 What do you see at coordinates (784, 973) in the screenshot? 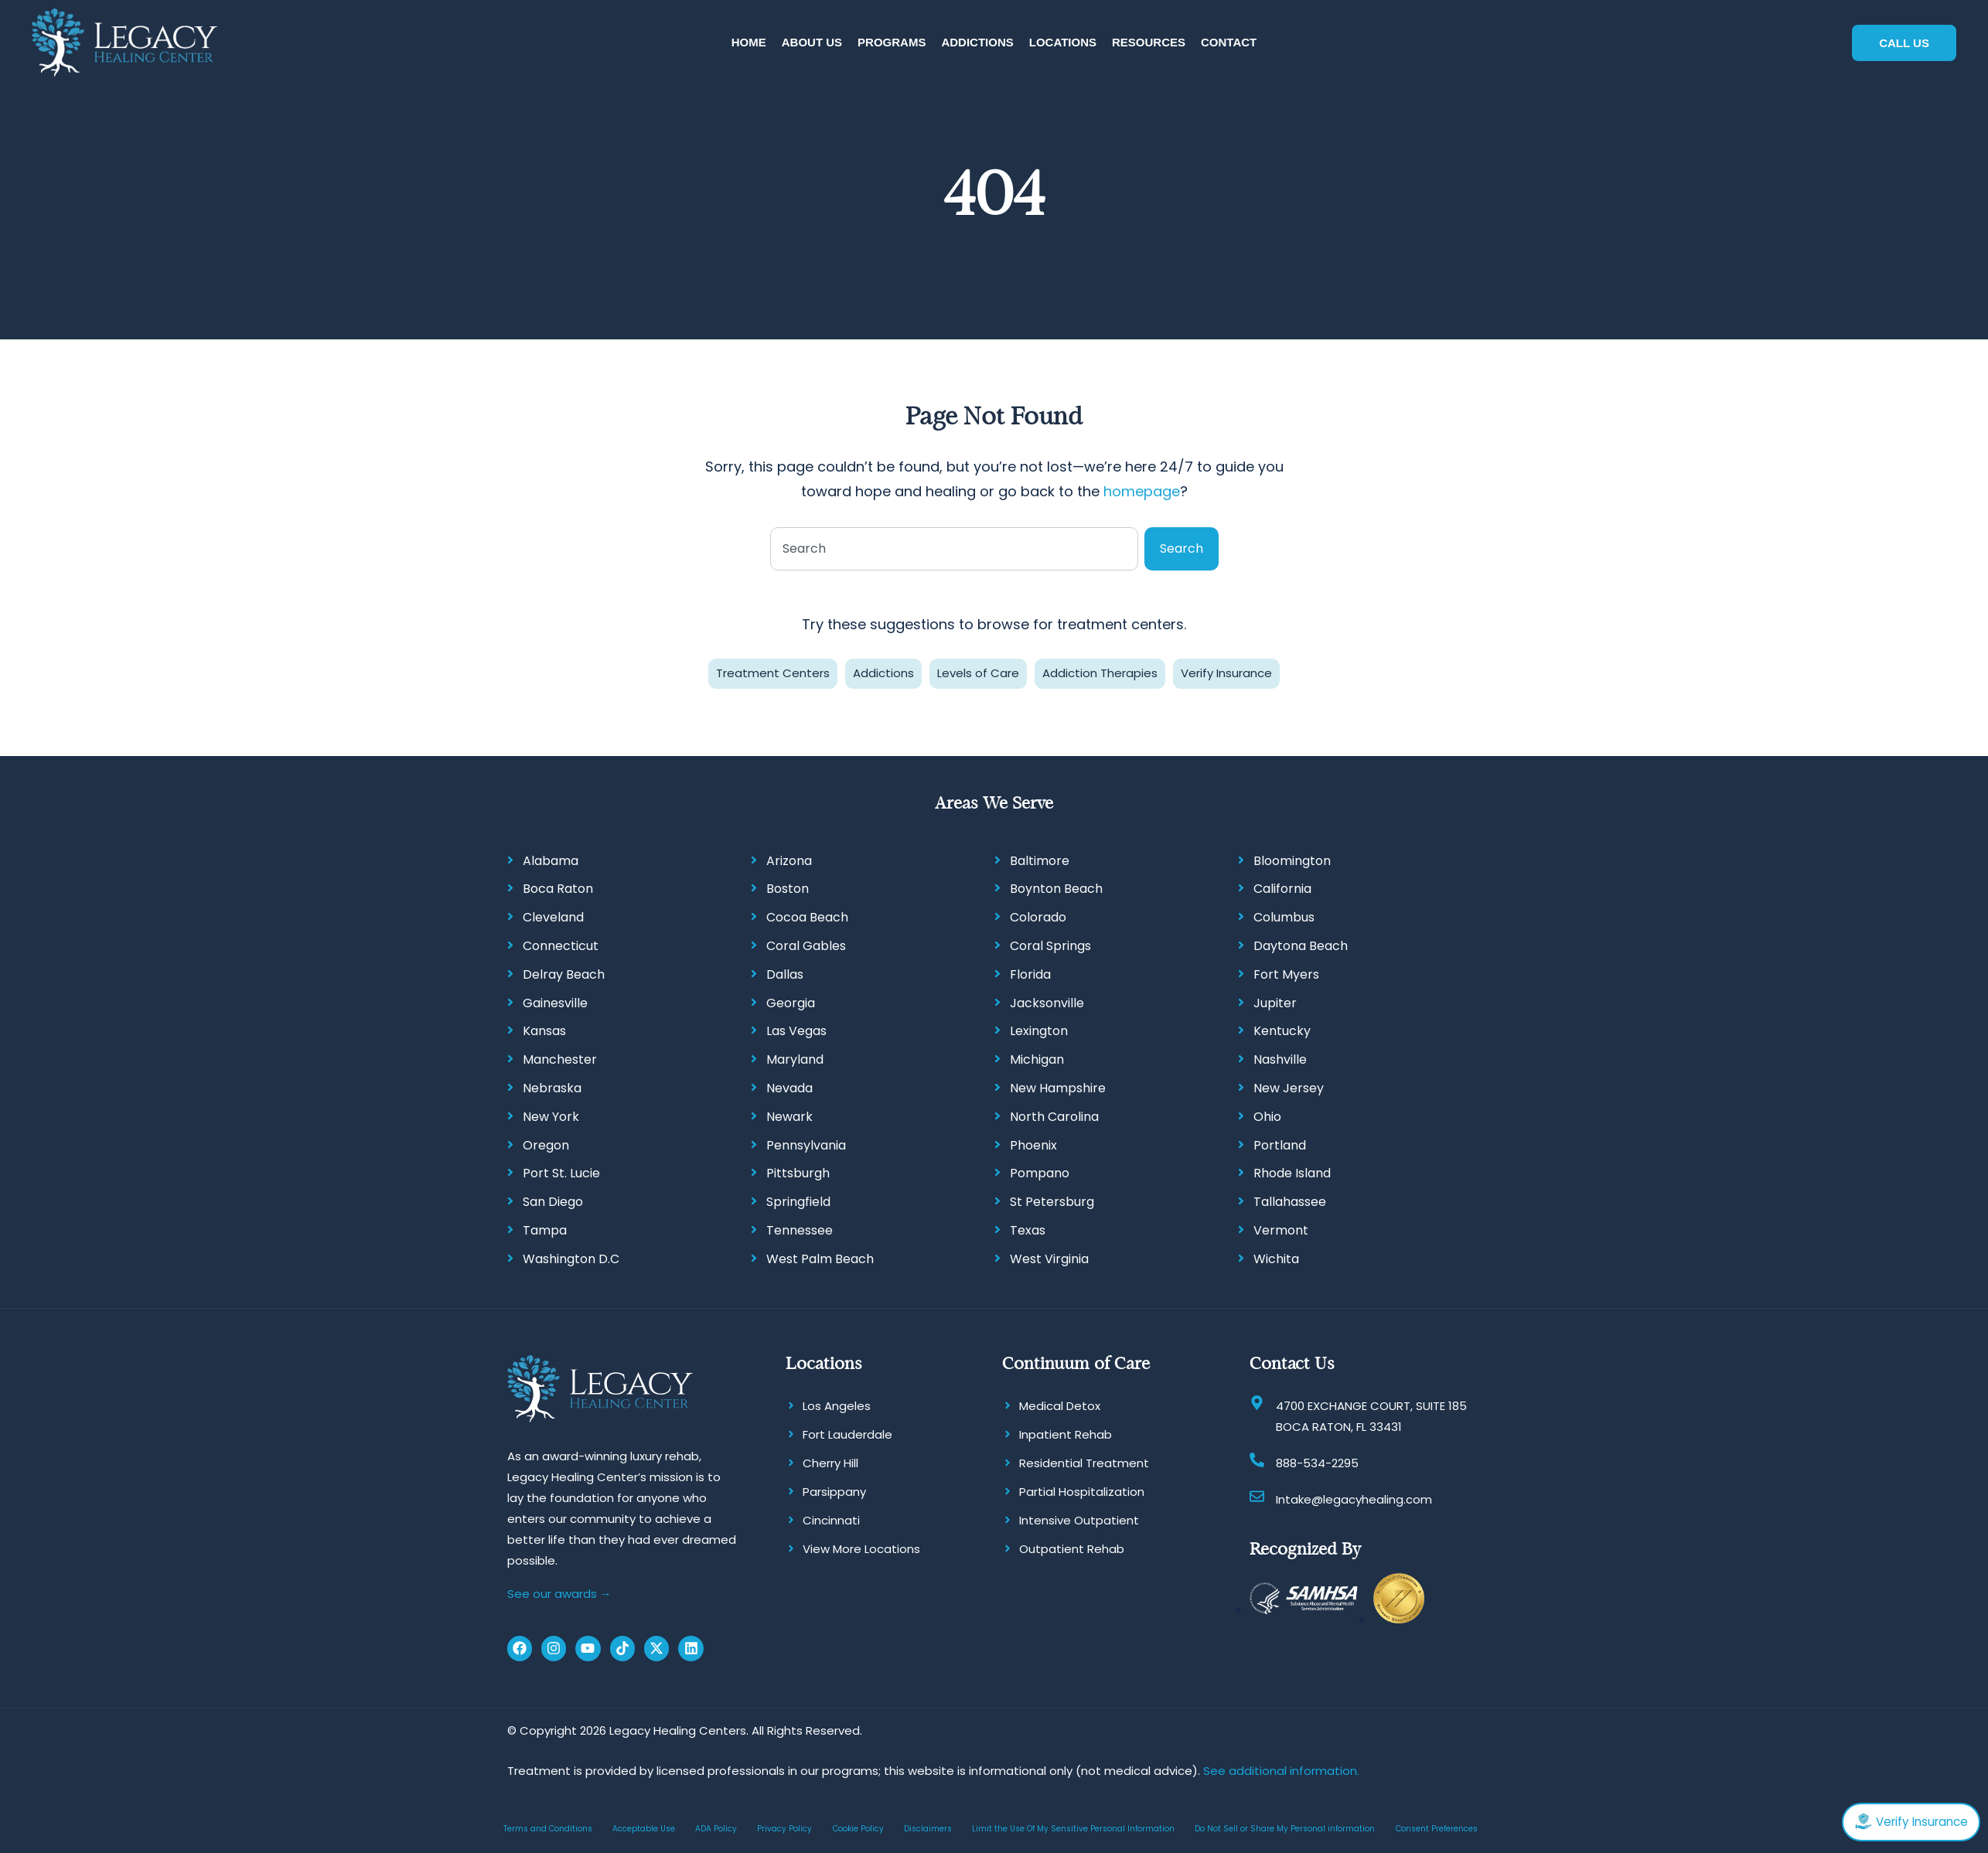
I see `Dallas` at bounding box center [784, 973].